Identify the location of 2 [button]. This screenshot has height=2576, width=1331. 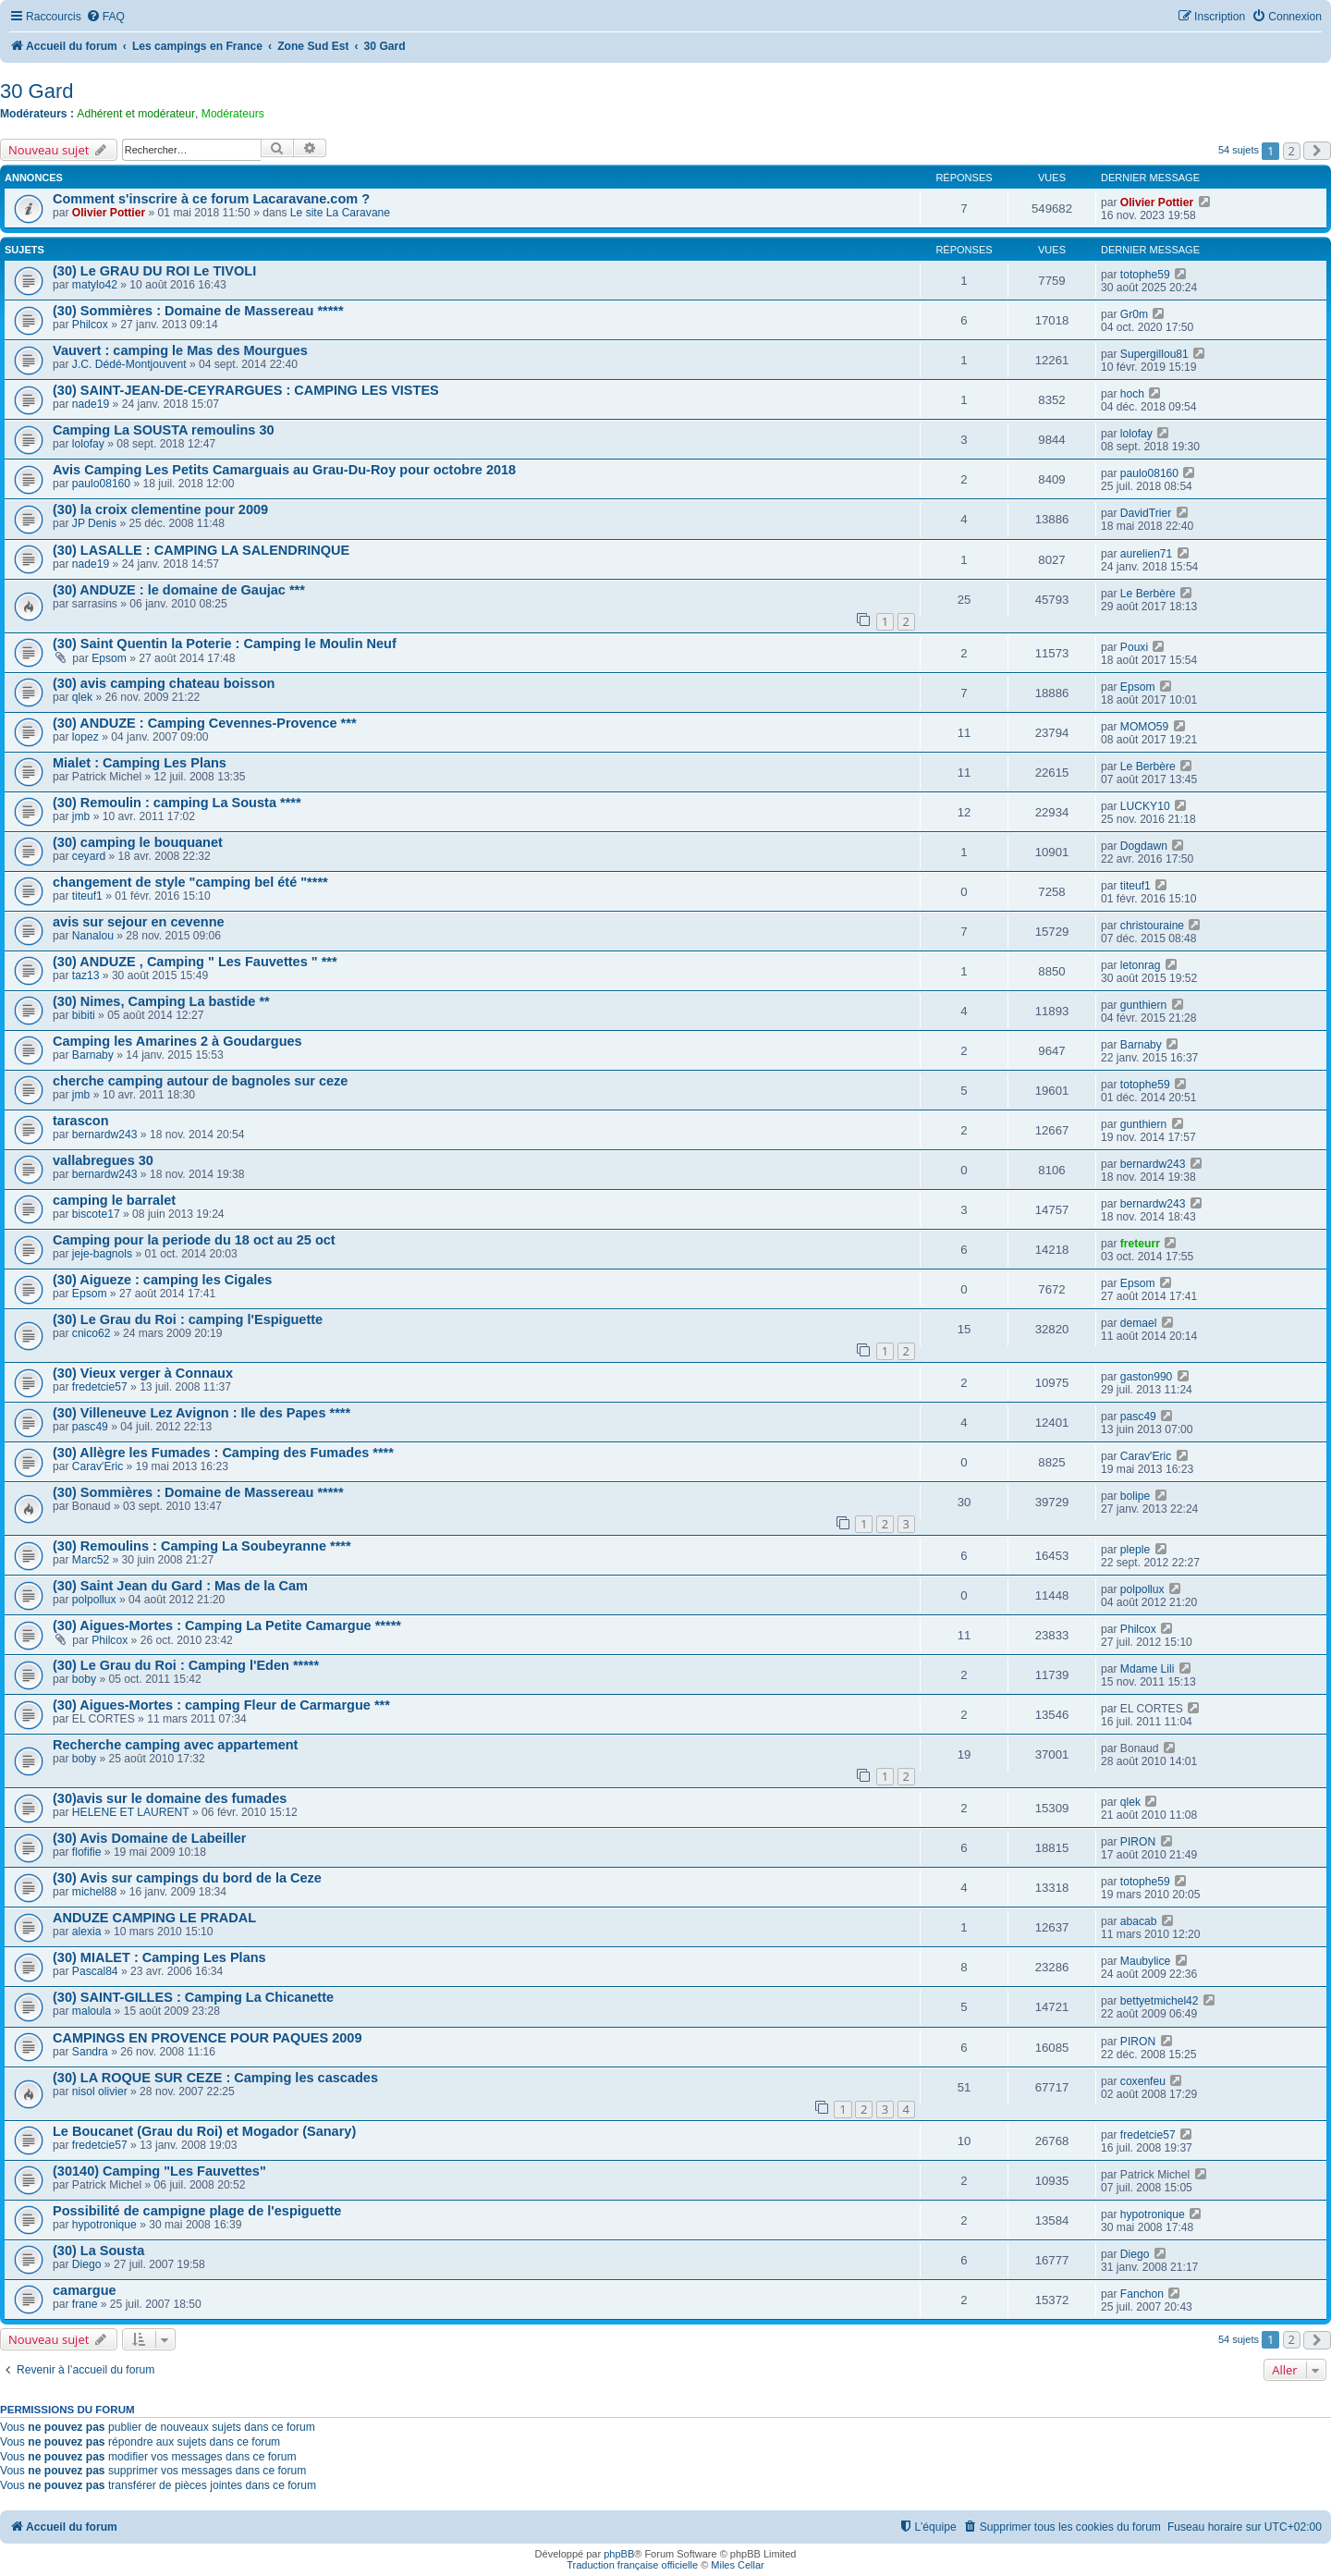
(1291, 150).